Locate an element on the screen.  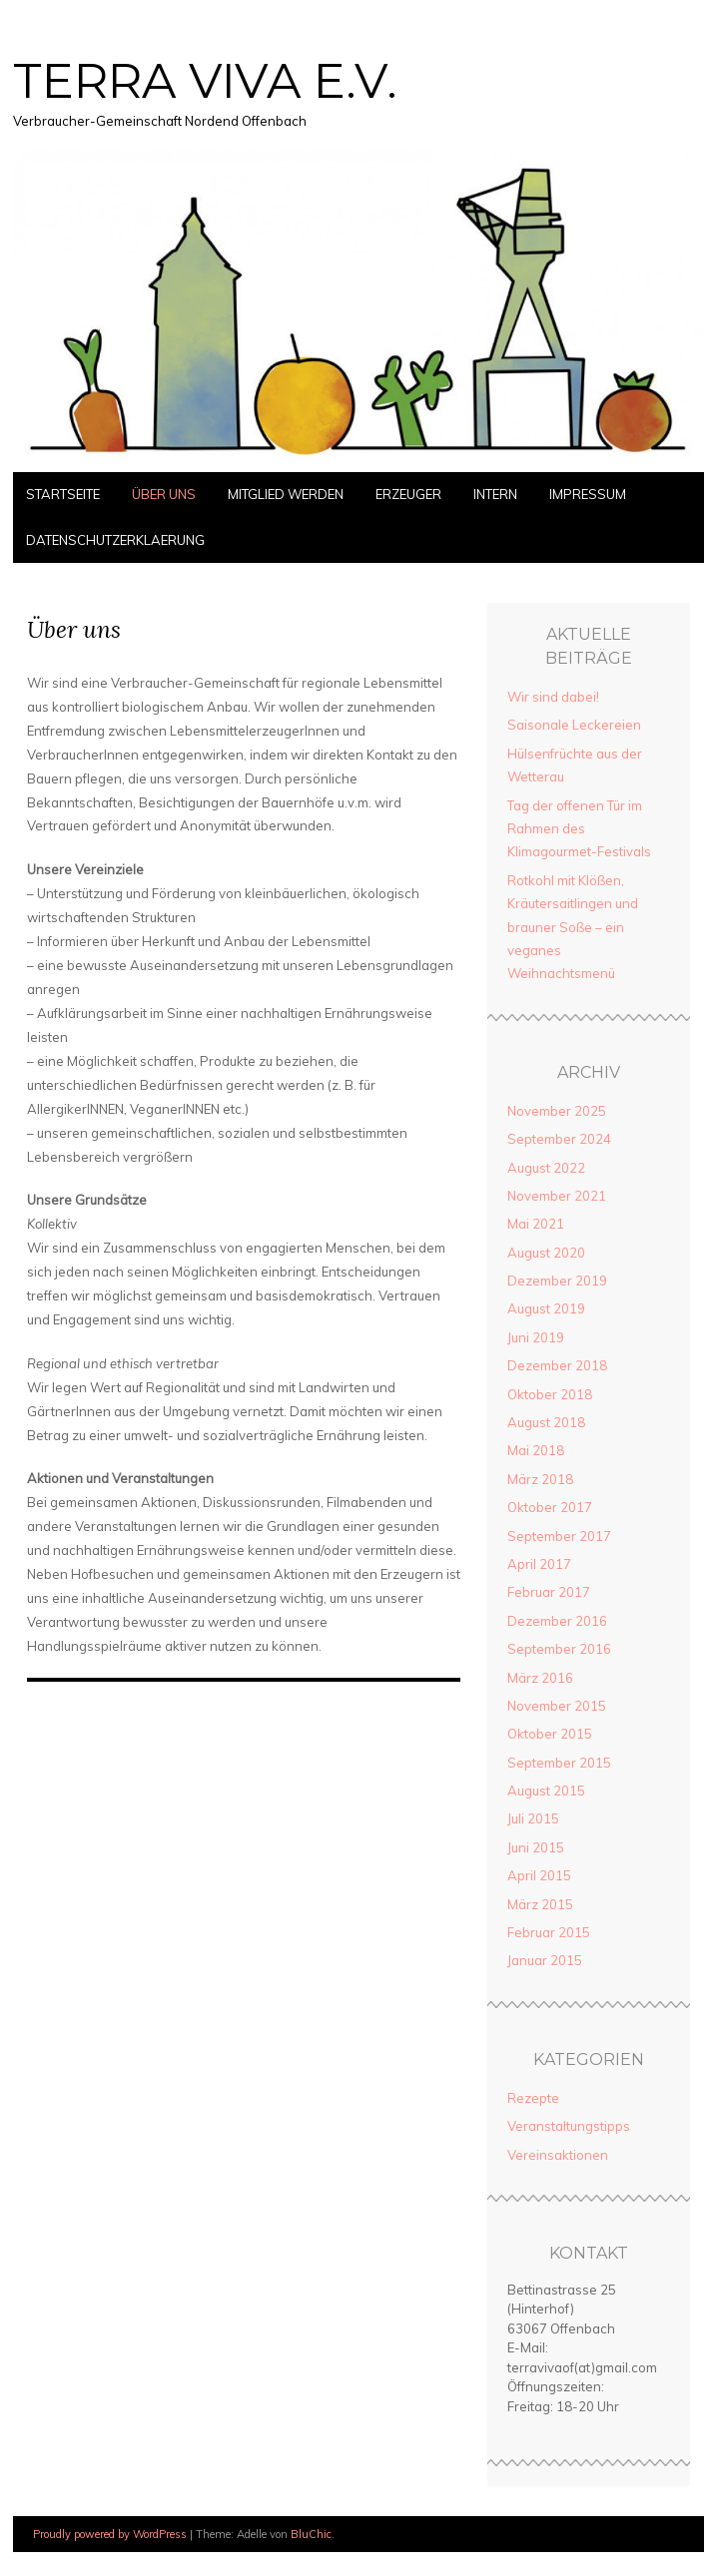
Dezember 2019 is located at coordinates (557, 1280).